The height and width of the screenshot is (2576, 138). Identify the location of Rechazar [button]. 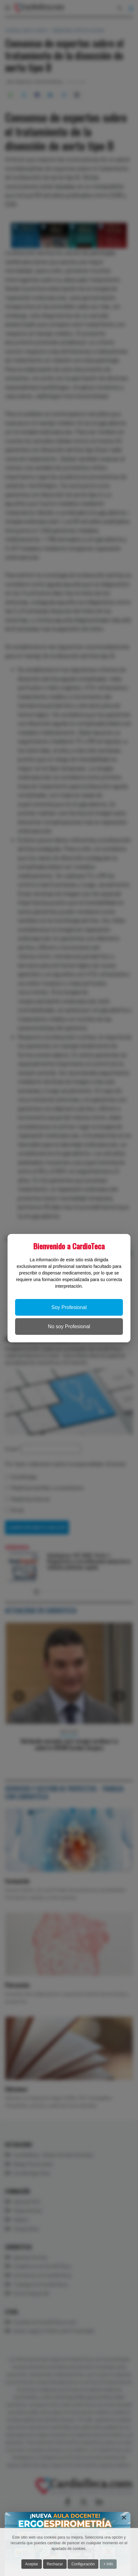
(55, 2564).